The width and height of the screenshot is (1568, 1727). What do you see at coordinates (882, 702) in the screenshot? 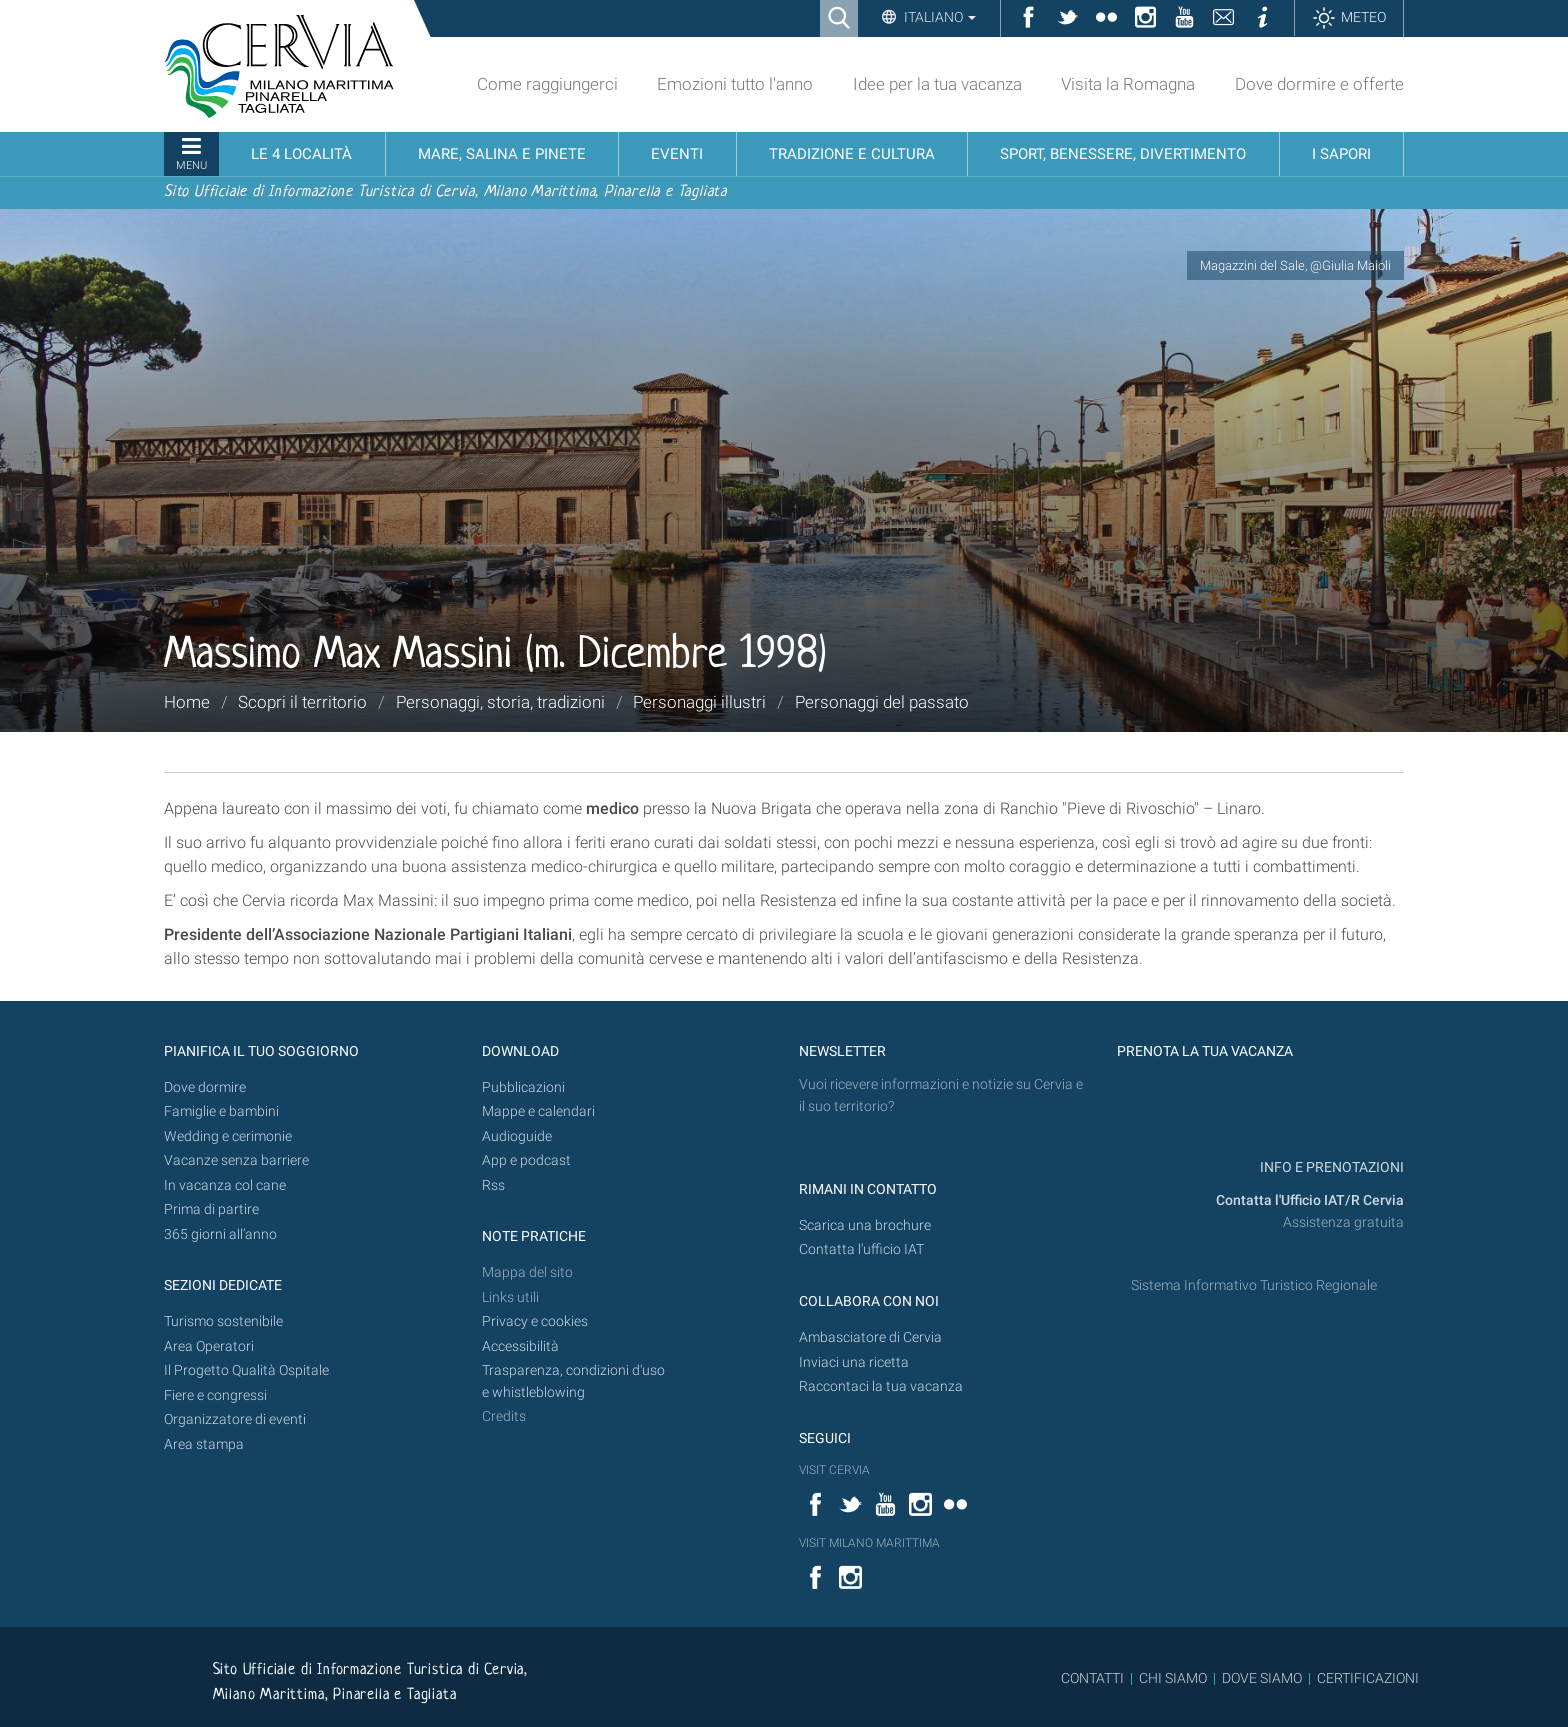
I see `Personaggi del passato` at bounding box center [882, 702].